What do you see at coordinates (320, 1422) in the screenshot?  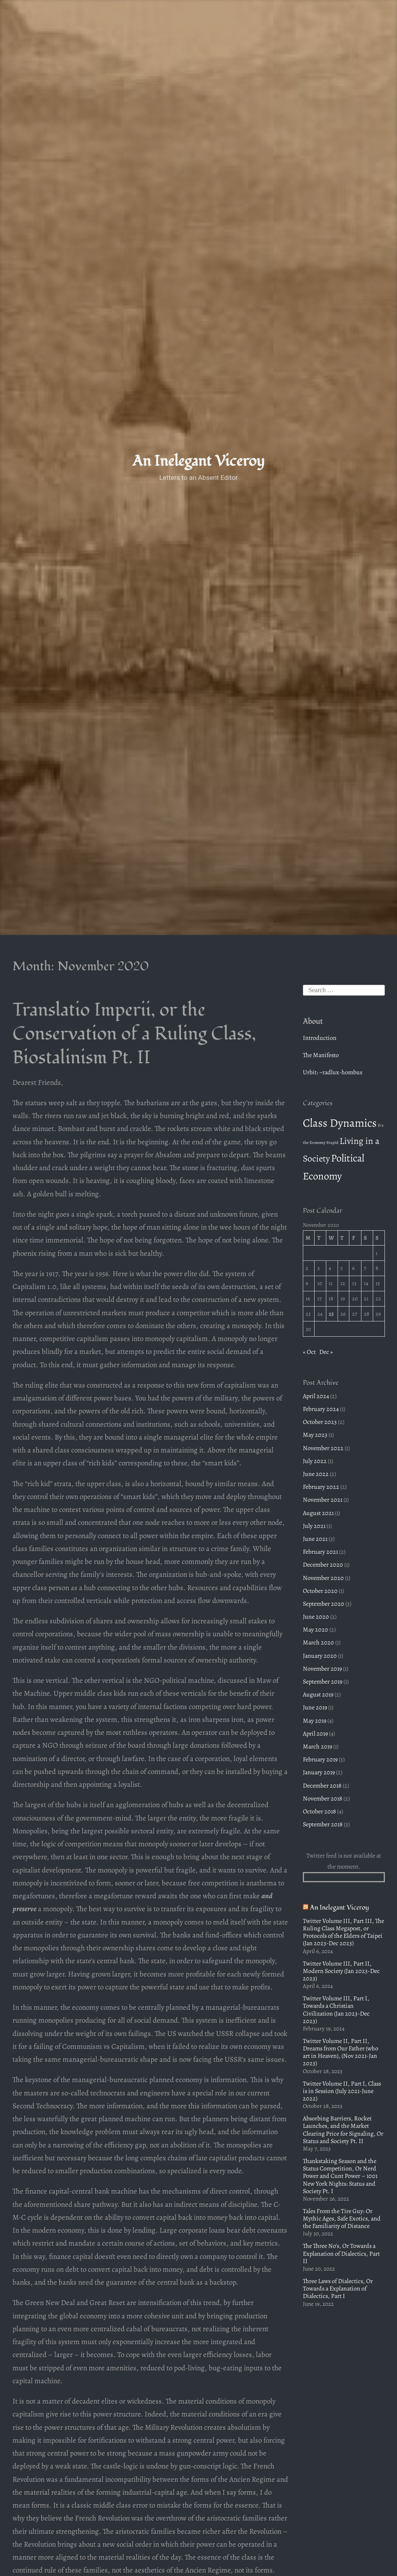 I see `October 2023` at bounding box center [320, 1422].